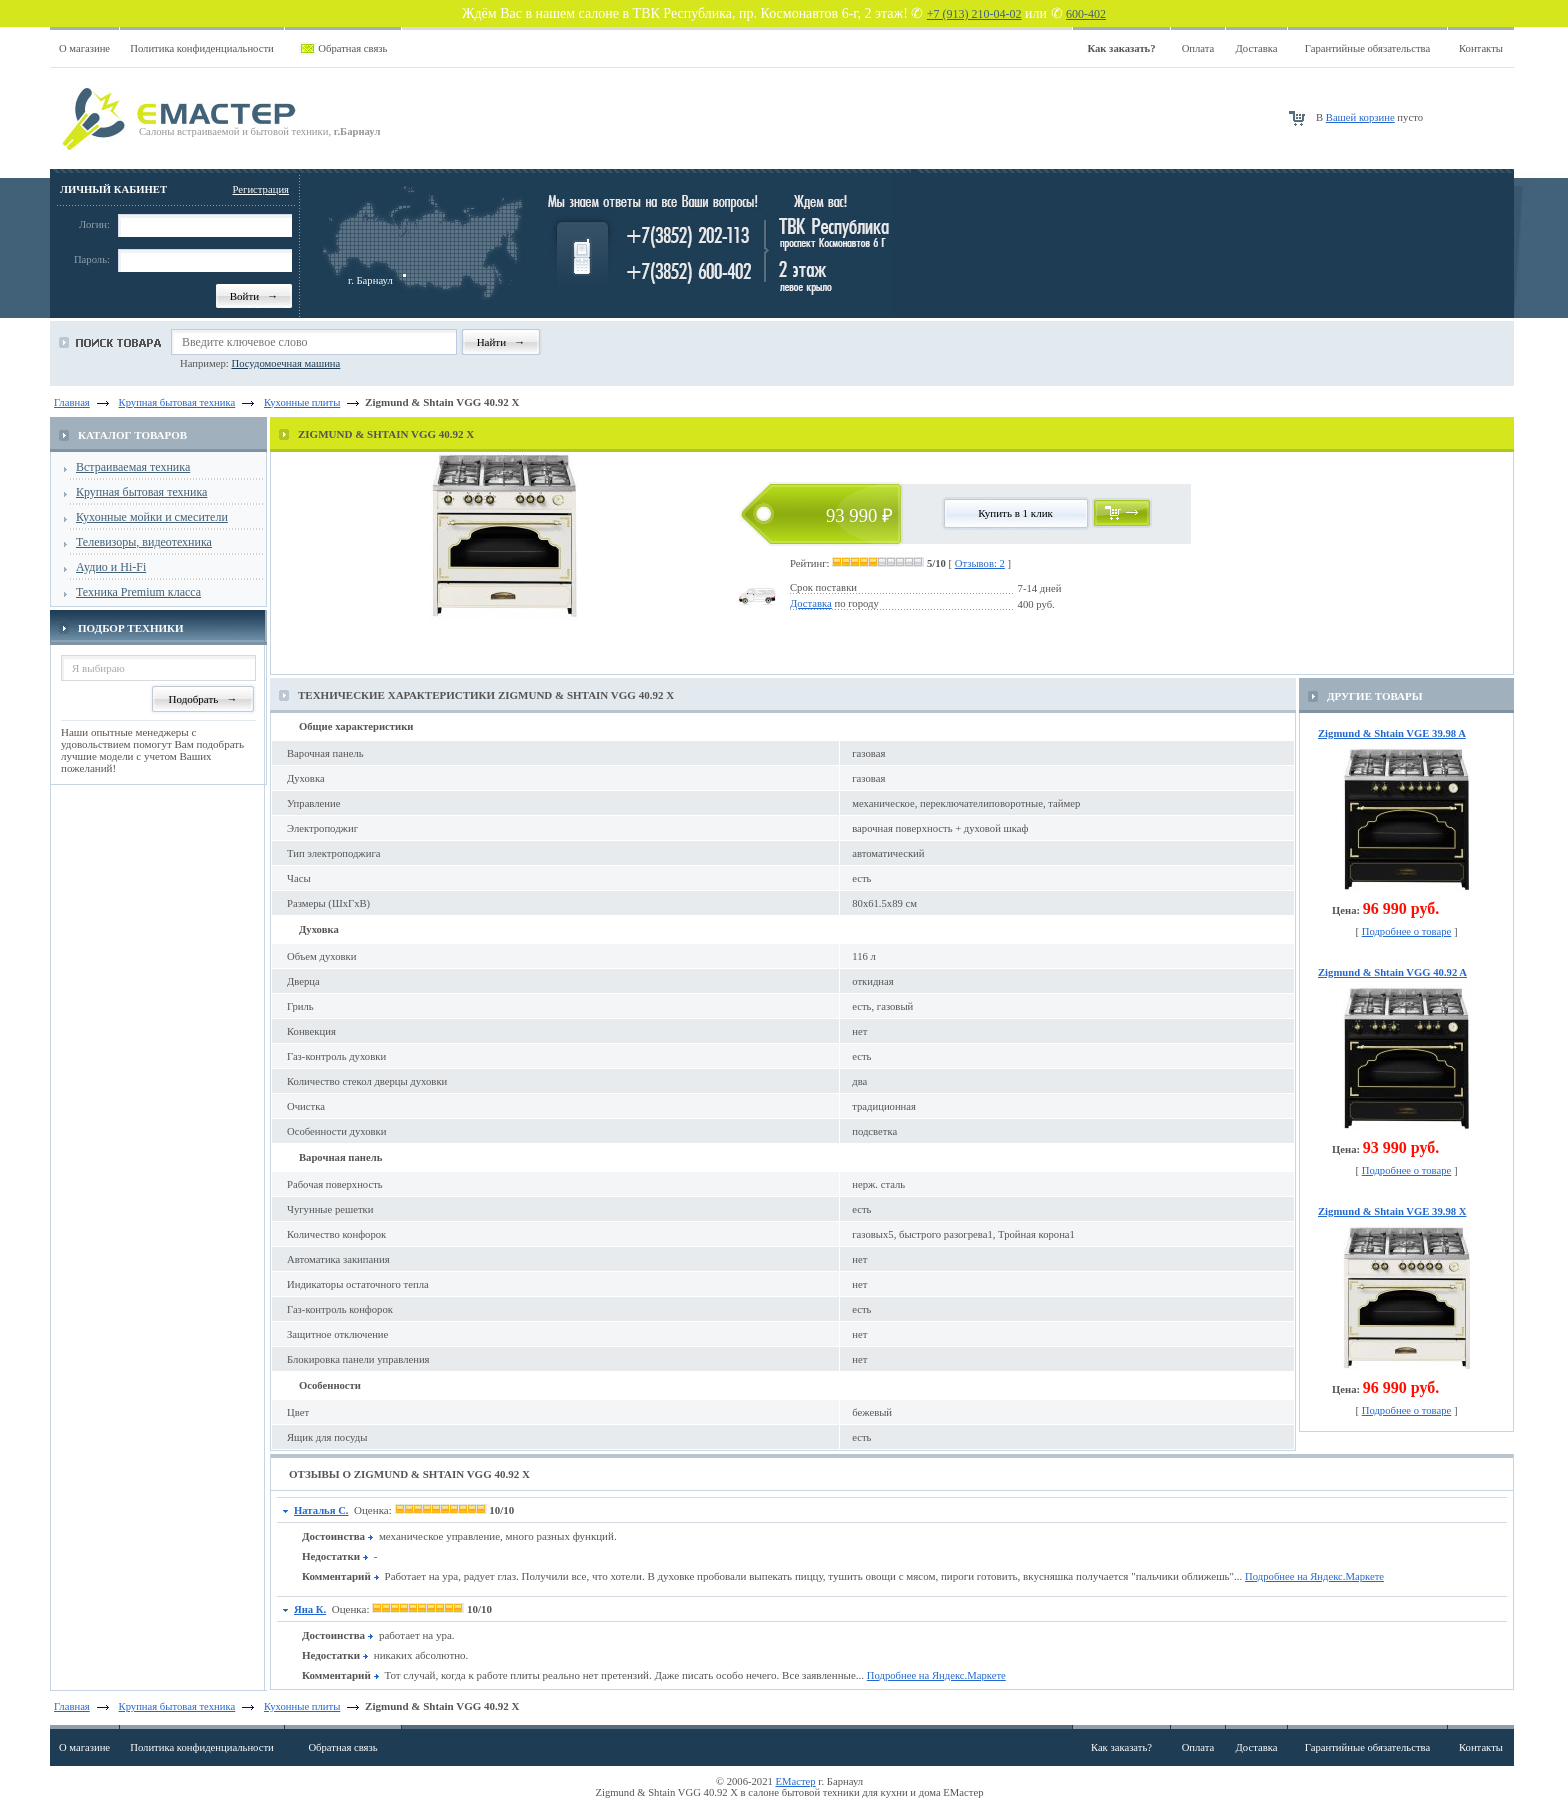 The height and width of the screenshot is (1808, 1568). Describe the element at coordinates (1086, 14) in the screenshot. I see `600-402` at that location.